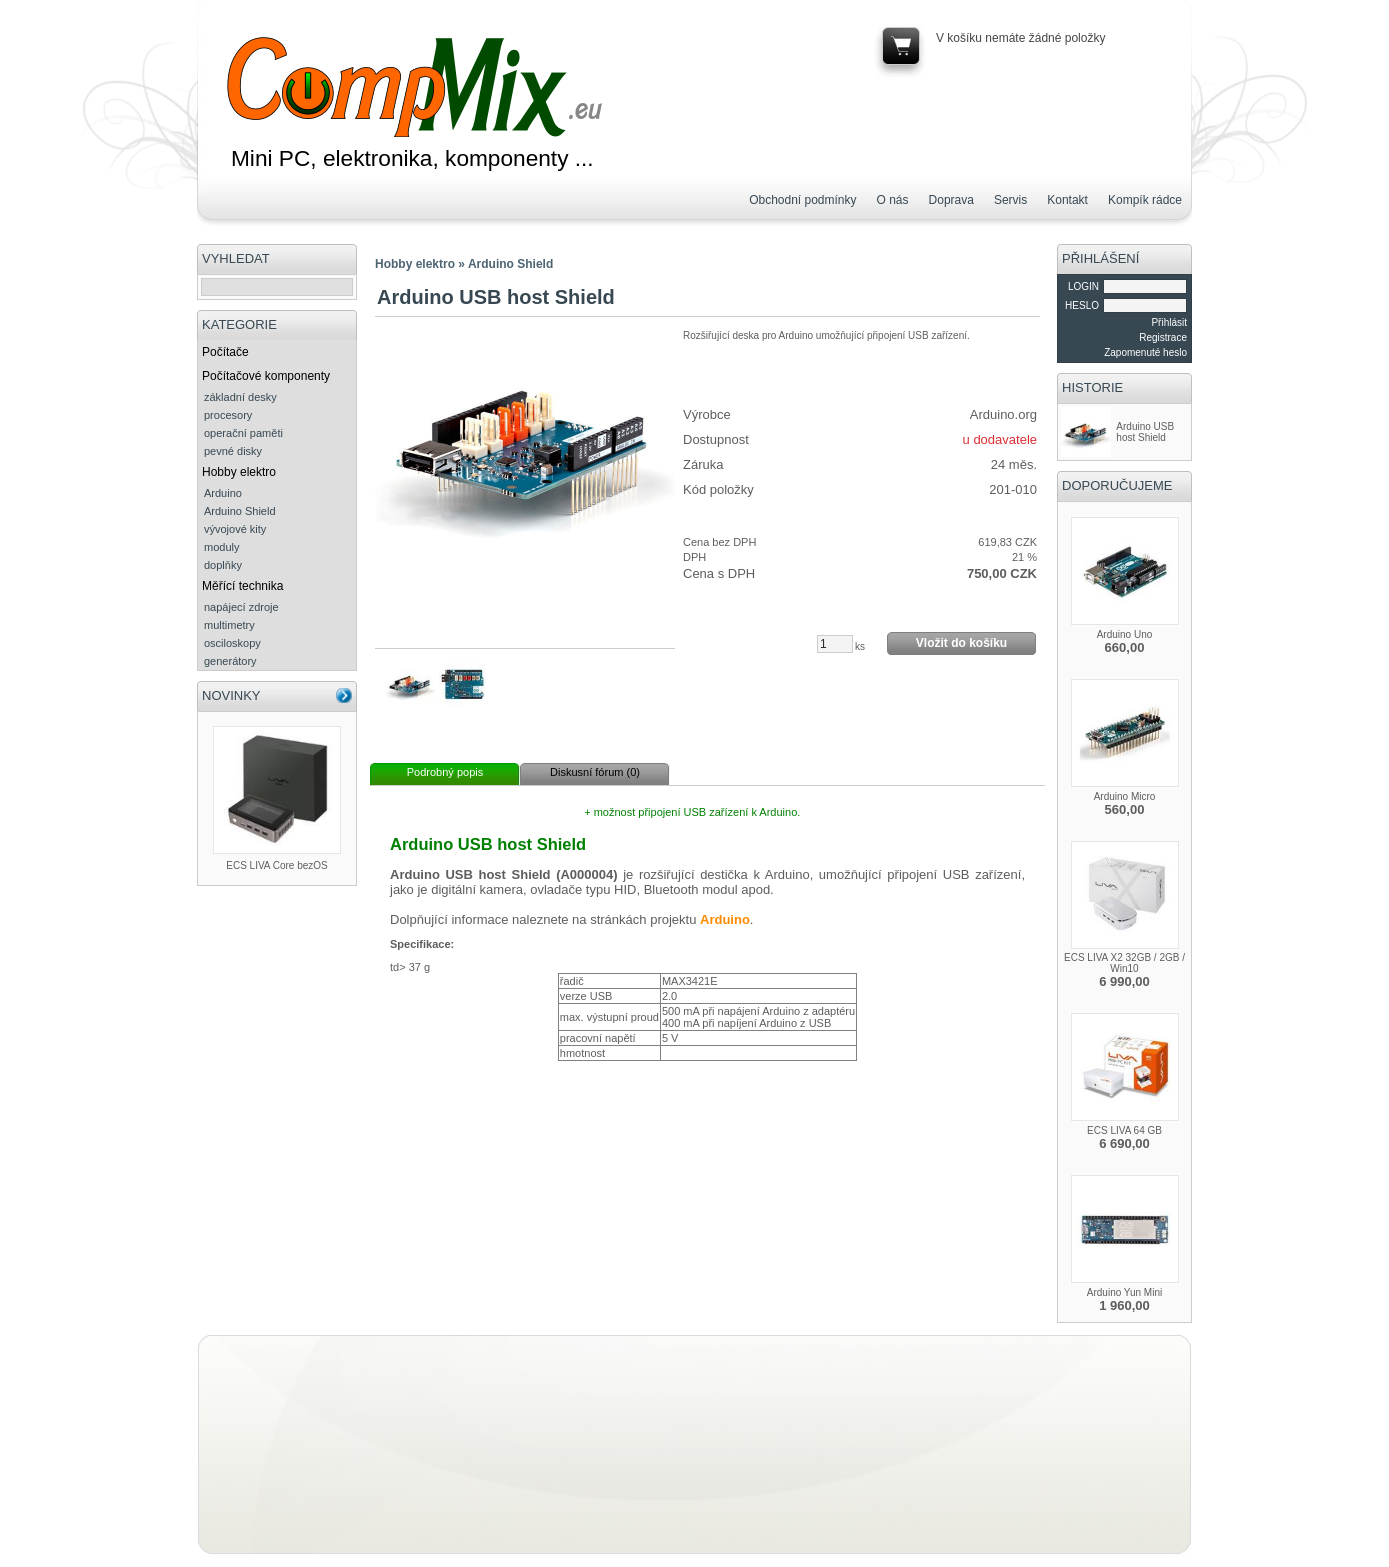 The width and height of the screenshot is (1389, 1567). What do you see at coordinates (951, 200) in the screenshot?
I see `Doprava` at bounding box center [951, 200].